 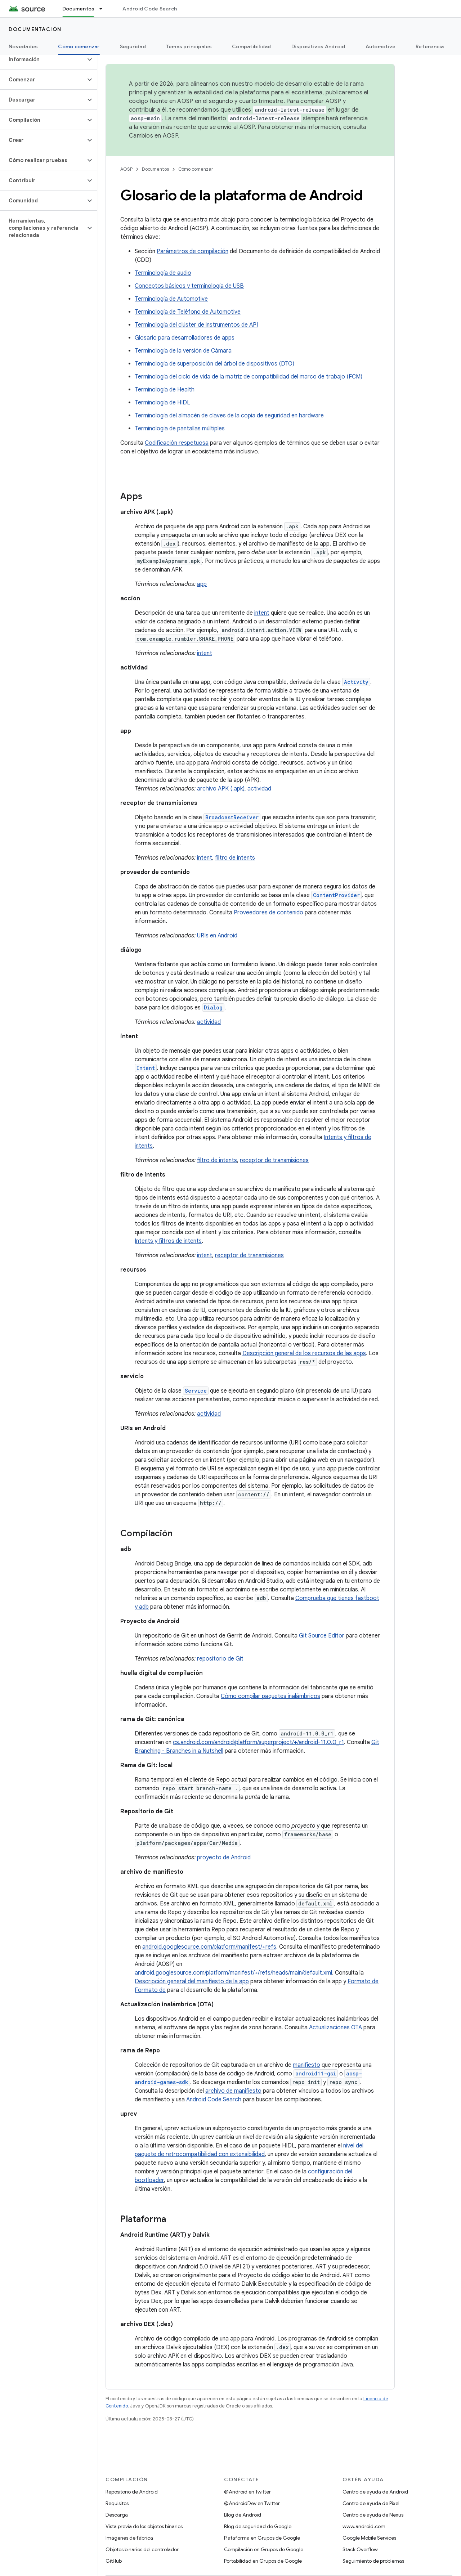 What do you see at coordinates (259, 788) in the screenshot?
I see `actividad` at bounding box center [259, 788].